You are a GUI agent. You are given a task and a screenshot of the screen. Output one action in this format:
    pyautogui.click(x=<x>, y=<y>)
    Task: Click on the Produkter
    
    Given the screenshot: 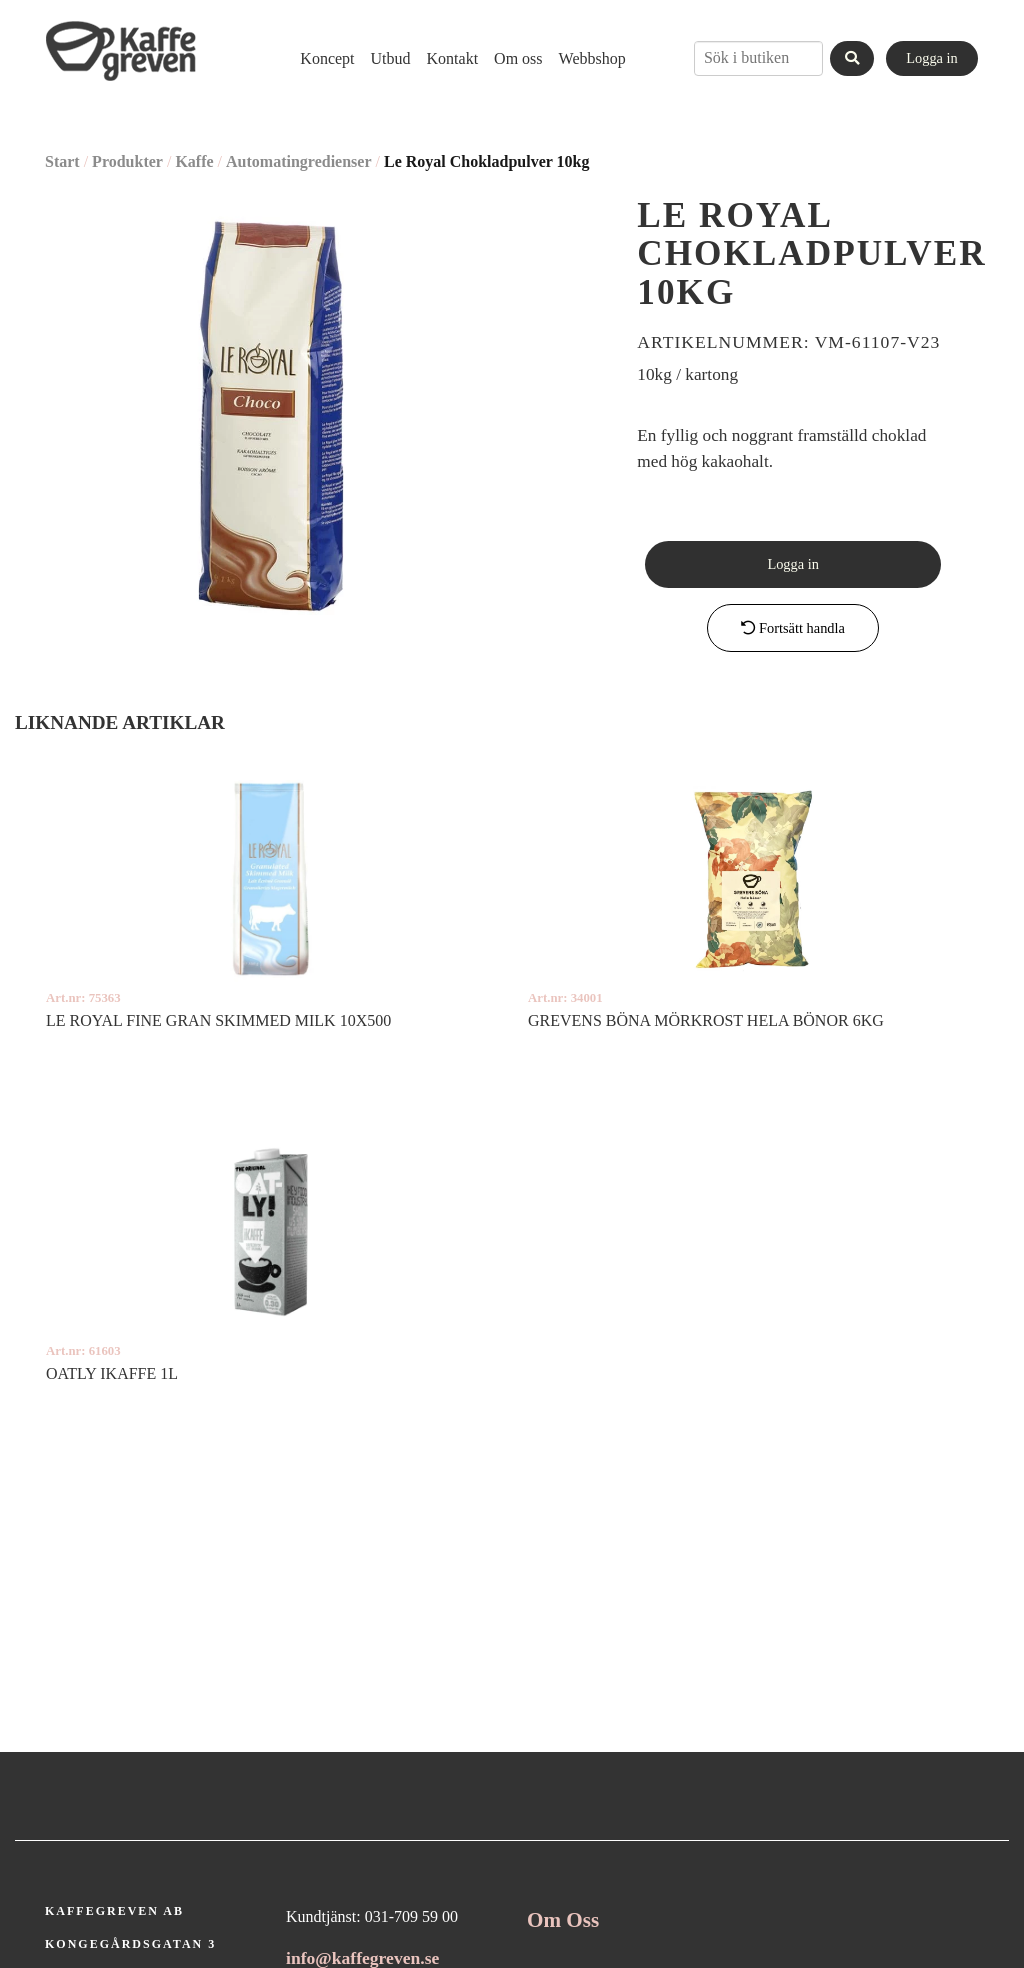 What is the action you would take?
    pyautogui.click(x=127, y=161)
    